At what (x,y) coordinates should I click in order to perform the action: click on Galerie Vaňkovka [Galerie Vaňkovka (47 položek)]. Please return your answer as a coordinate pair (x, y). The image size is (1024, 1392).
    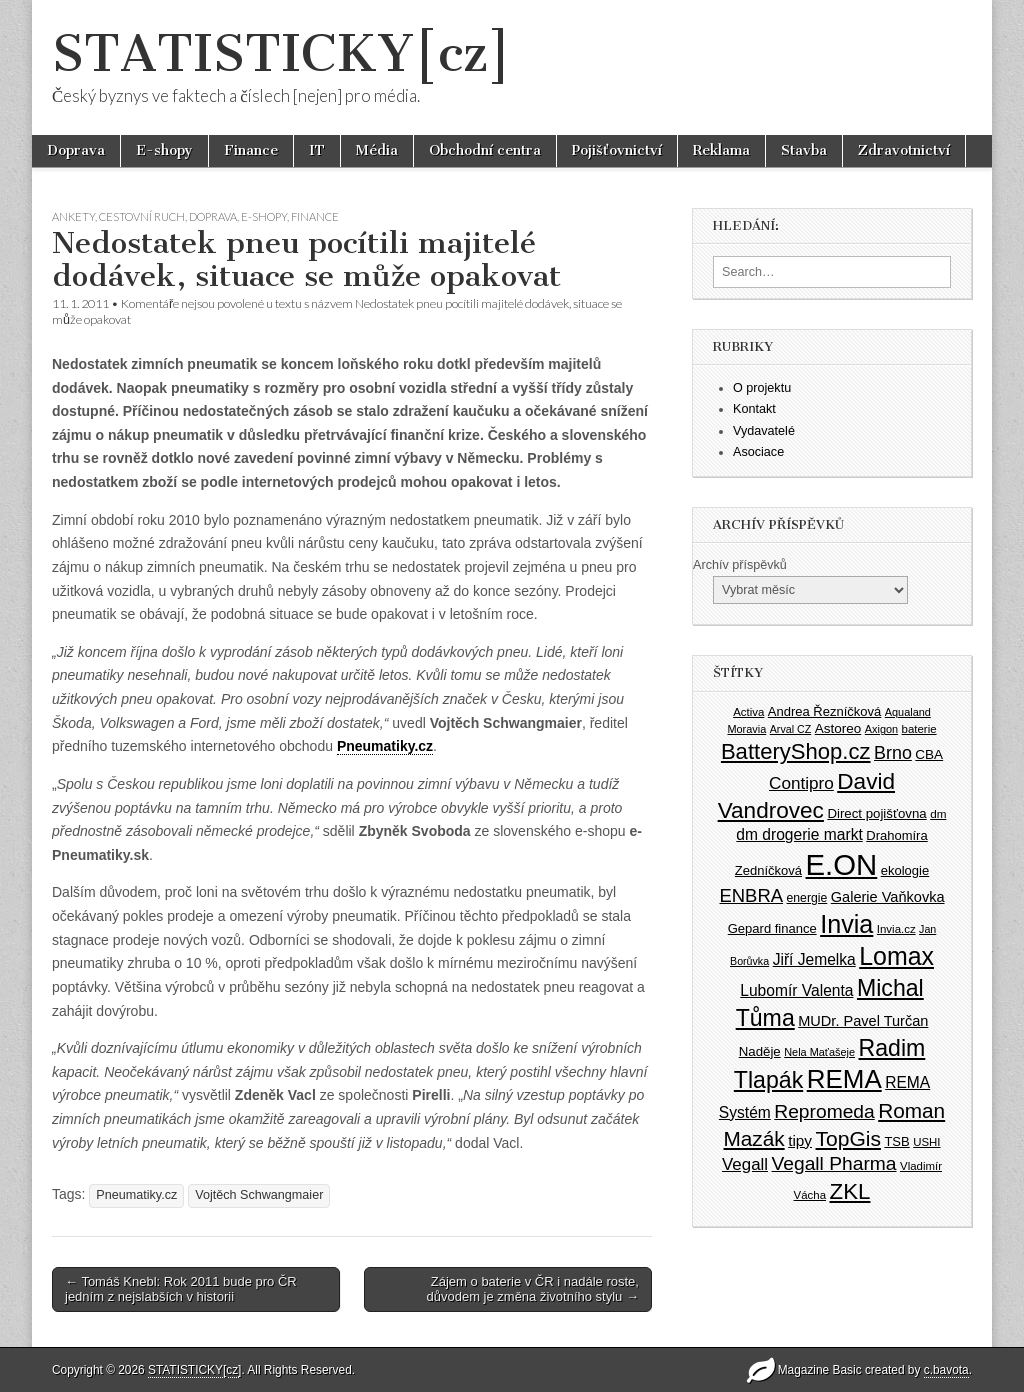
    Looking at the image, I should click on (888, 897).